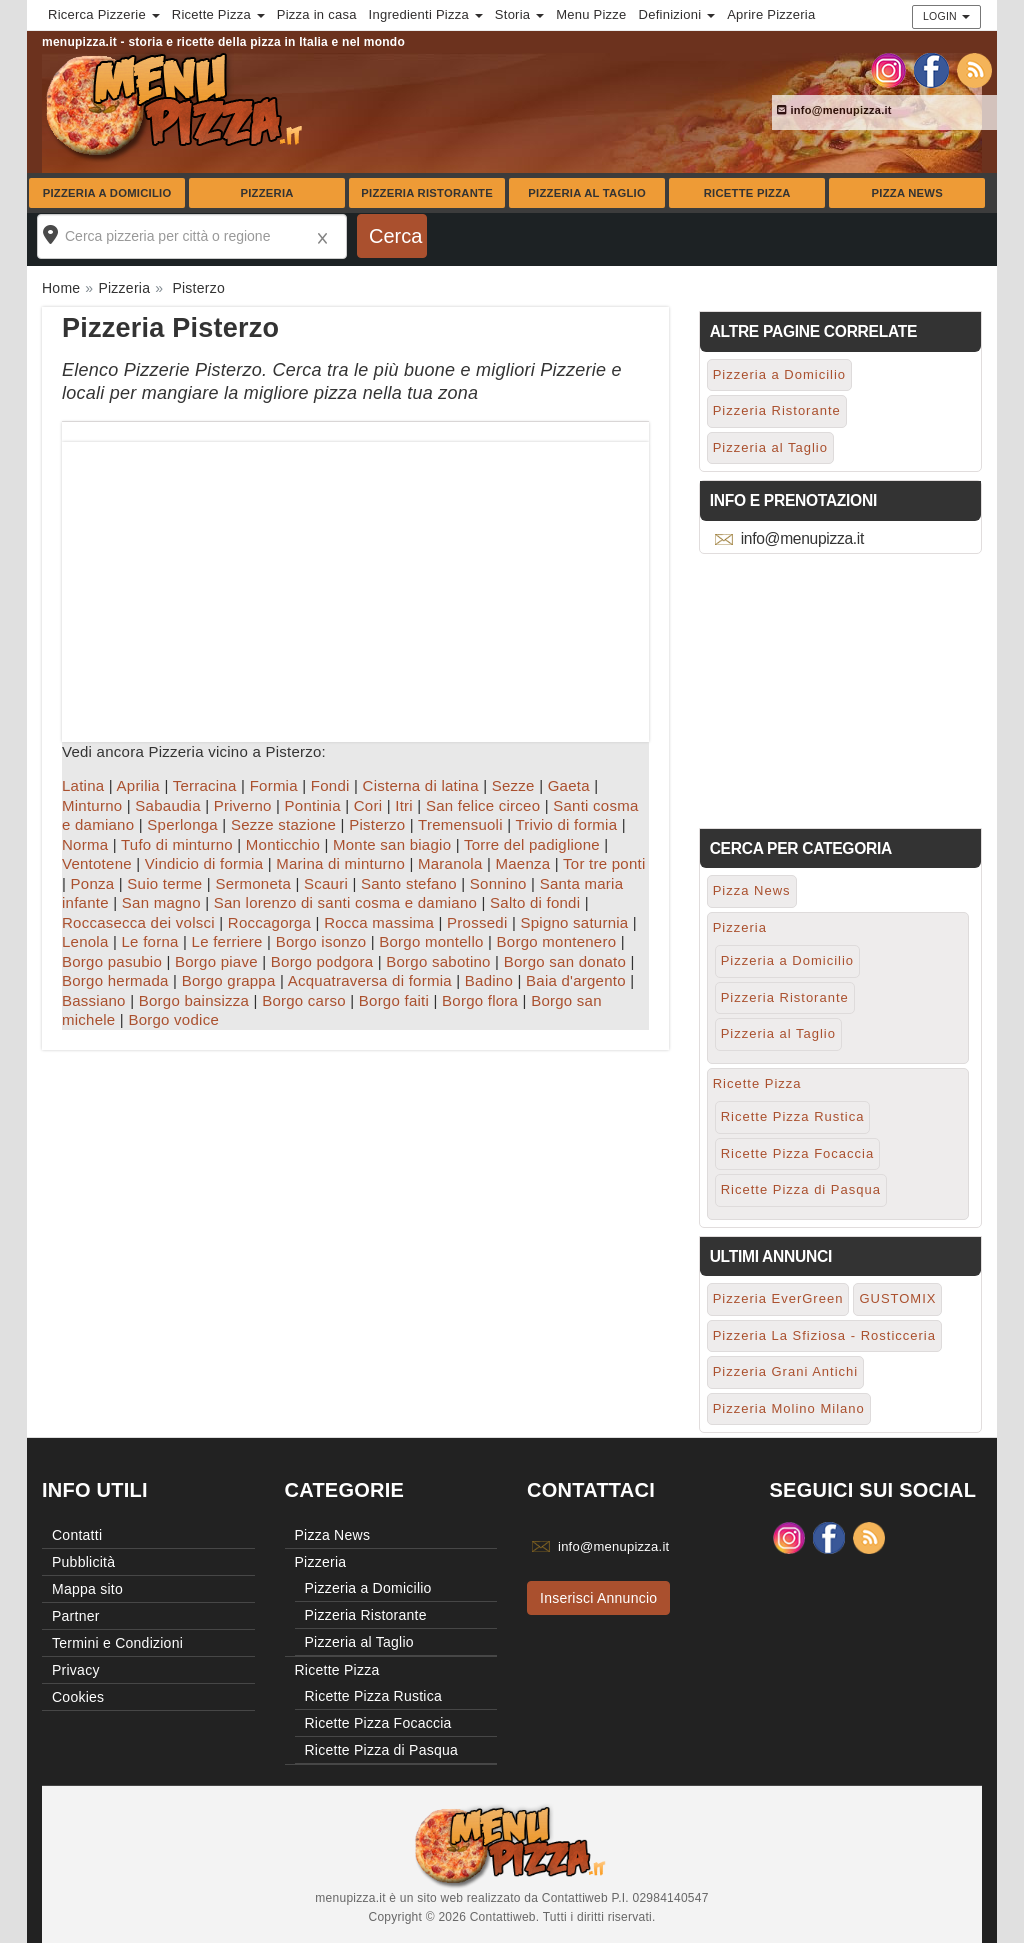 Image resolution: width=1024 pixels, height=1943 pixels. Describe the element at coordinates (205, 785) in the screenshot. I see `Terracina` at that location.